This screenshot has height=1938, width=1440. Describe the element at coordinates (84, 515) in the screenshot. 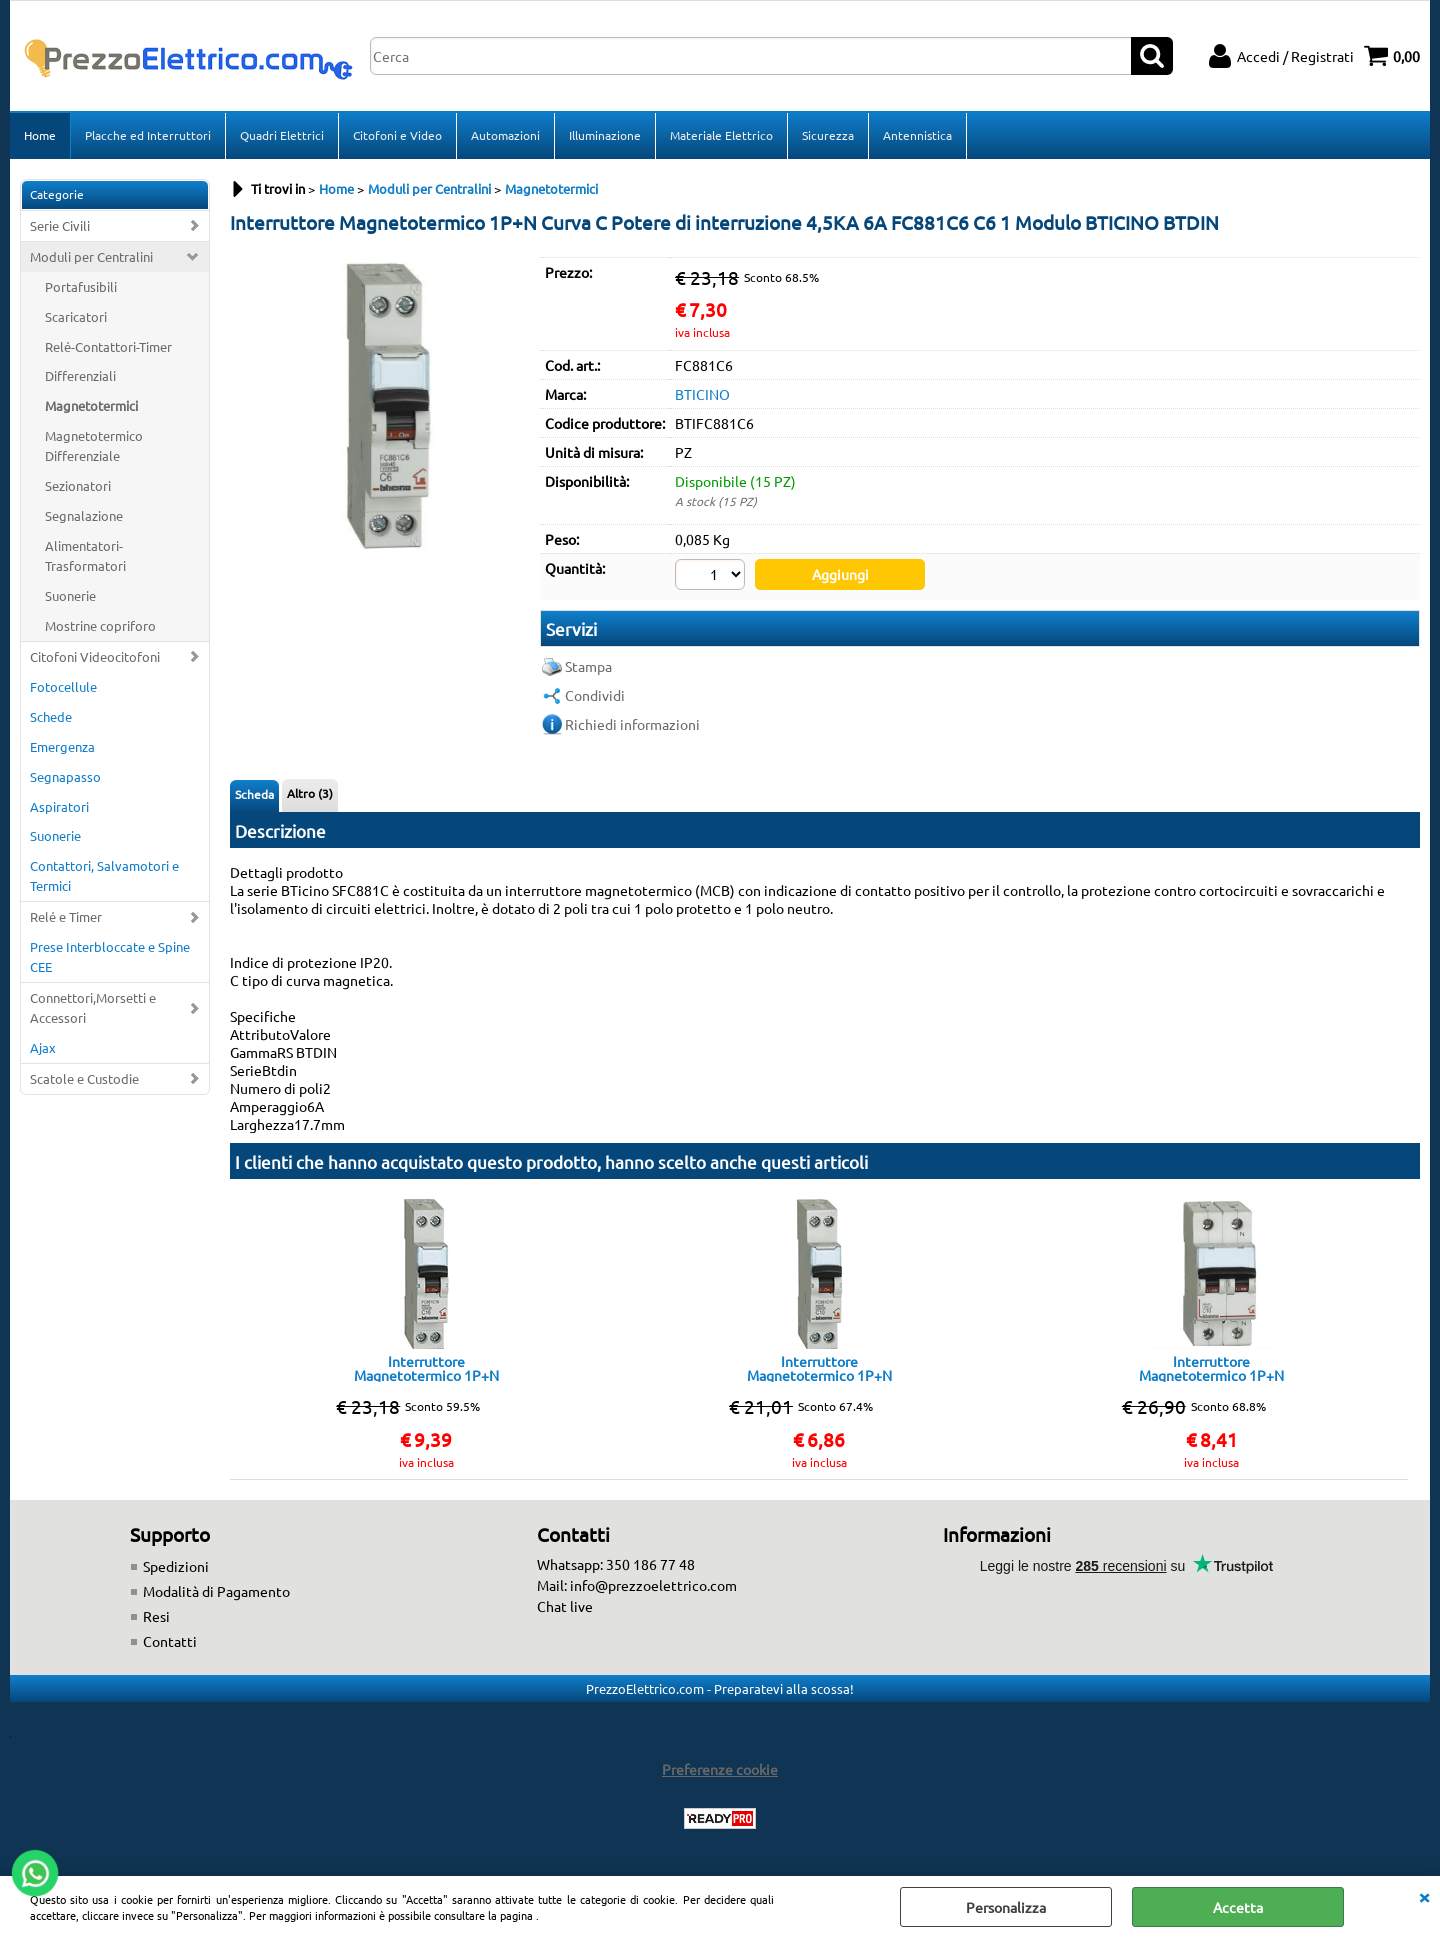

I see `Segnalazione` at that location.